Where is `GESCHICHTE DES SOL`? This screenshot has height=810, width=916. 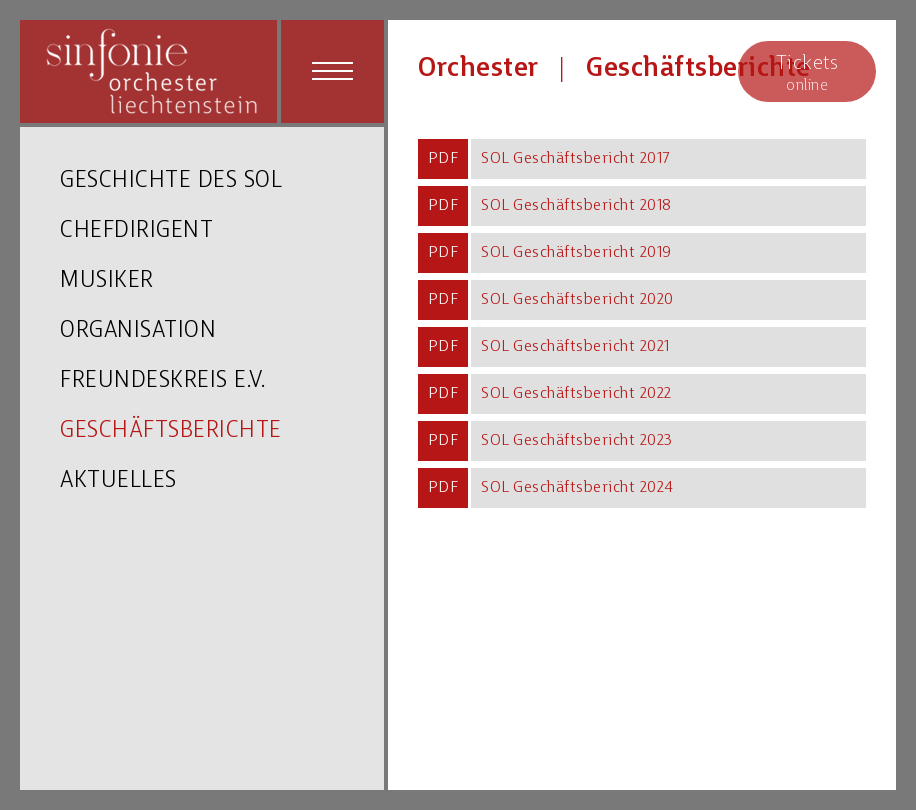
GESCHICHTE DES SOL is located at coordinates (171, 181).